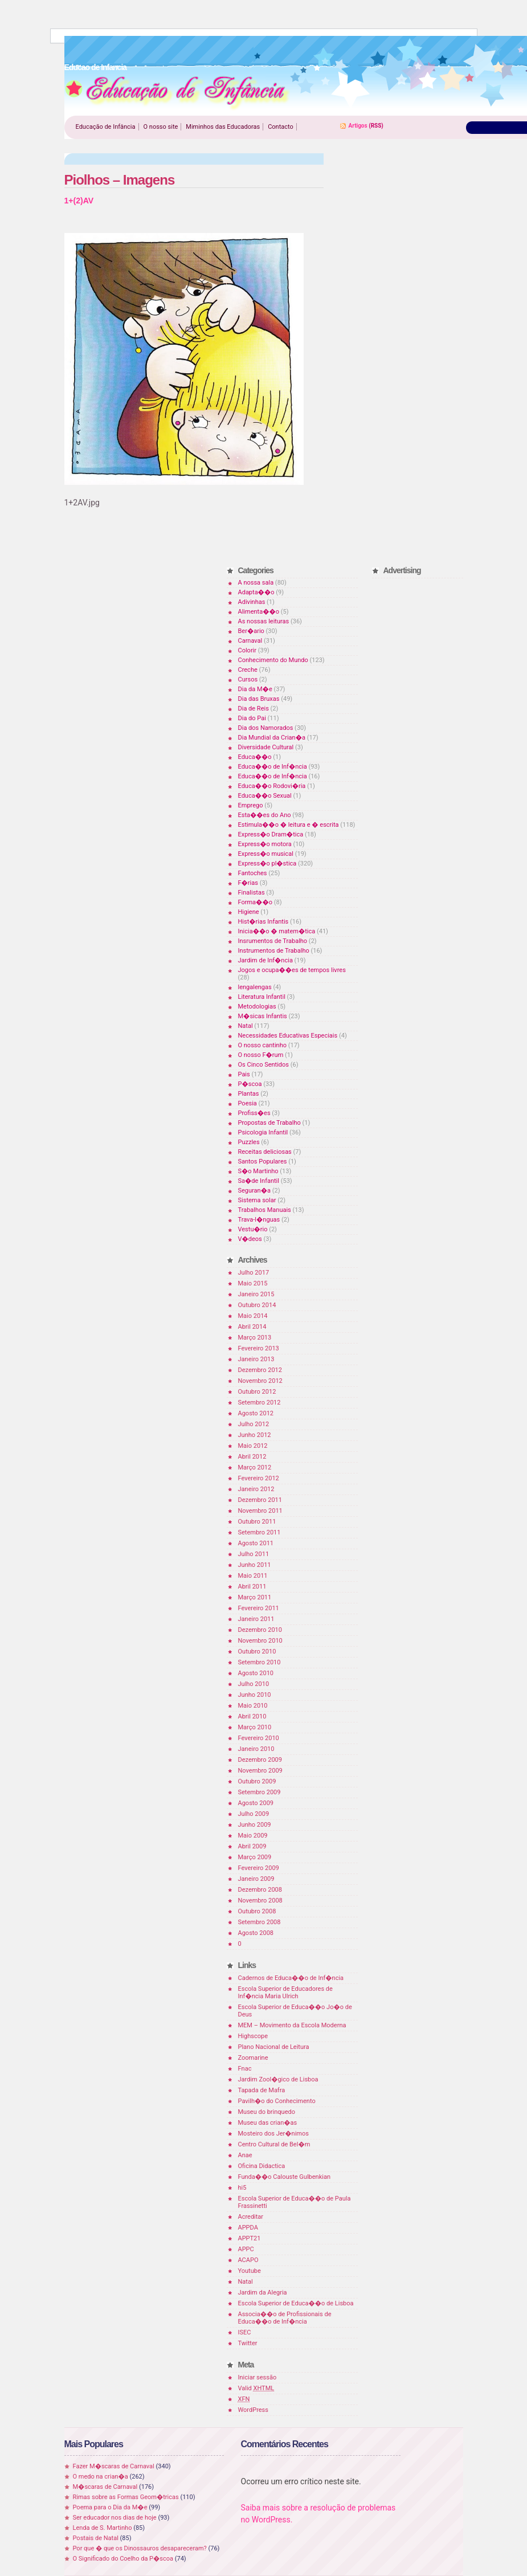 The width and height of the screenshot is (527, 2576). What do you see at coordinates (259, 1402) in the screenshot?
I see `Setembro 2012` at bounding box center [259, 1402].